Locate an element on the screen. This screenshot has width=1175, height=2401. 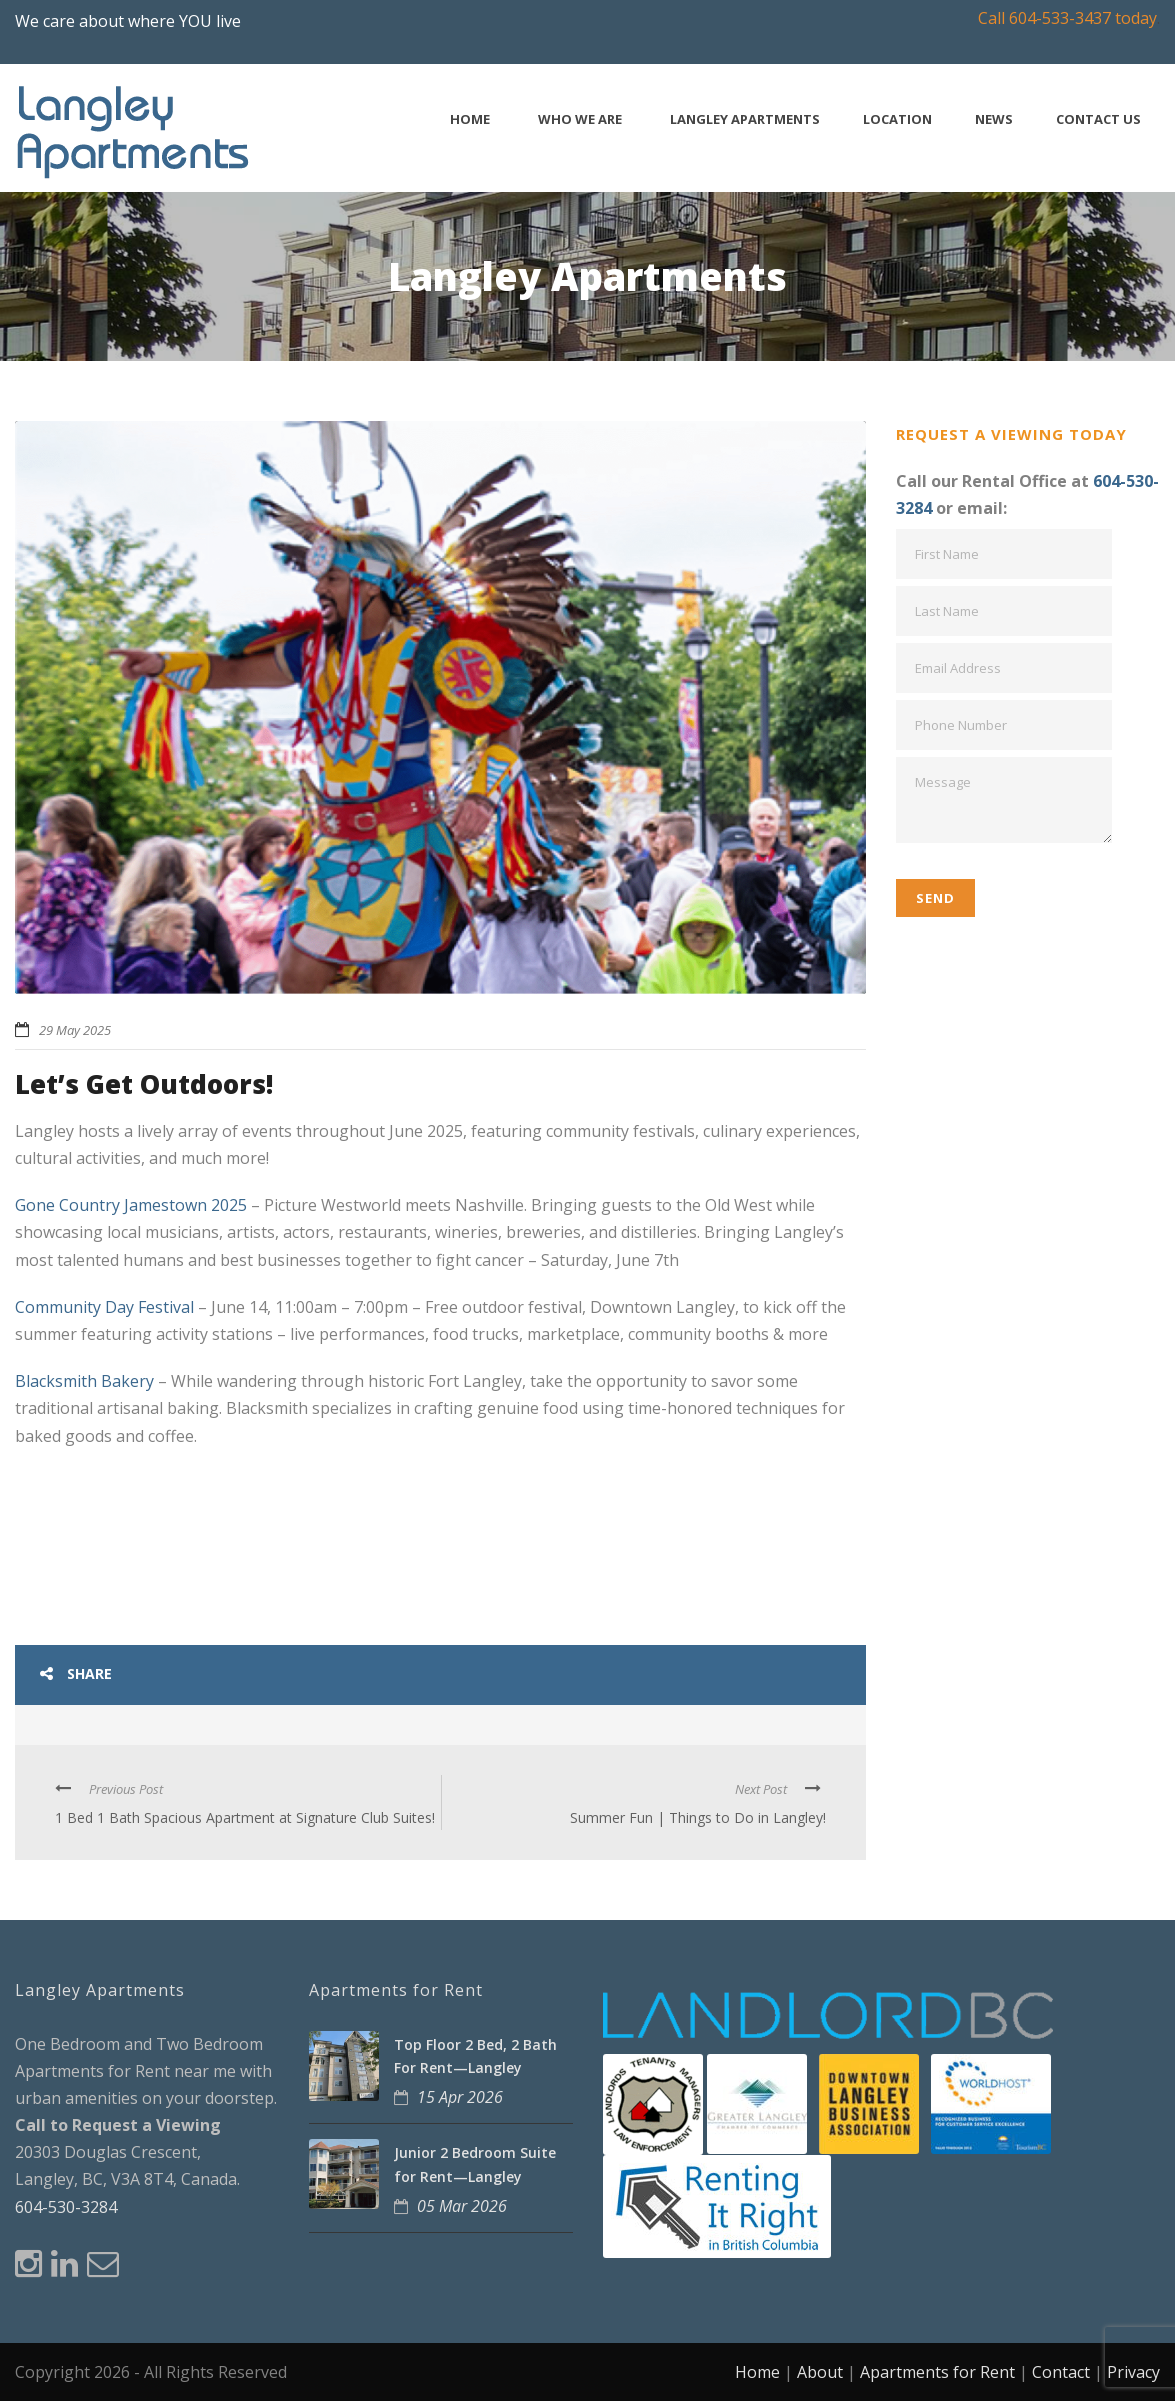
29 May 2025 is located at coordinates (75, 1030).